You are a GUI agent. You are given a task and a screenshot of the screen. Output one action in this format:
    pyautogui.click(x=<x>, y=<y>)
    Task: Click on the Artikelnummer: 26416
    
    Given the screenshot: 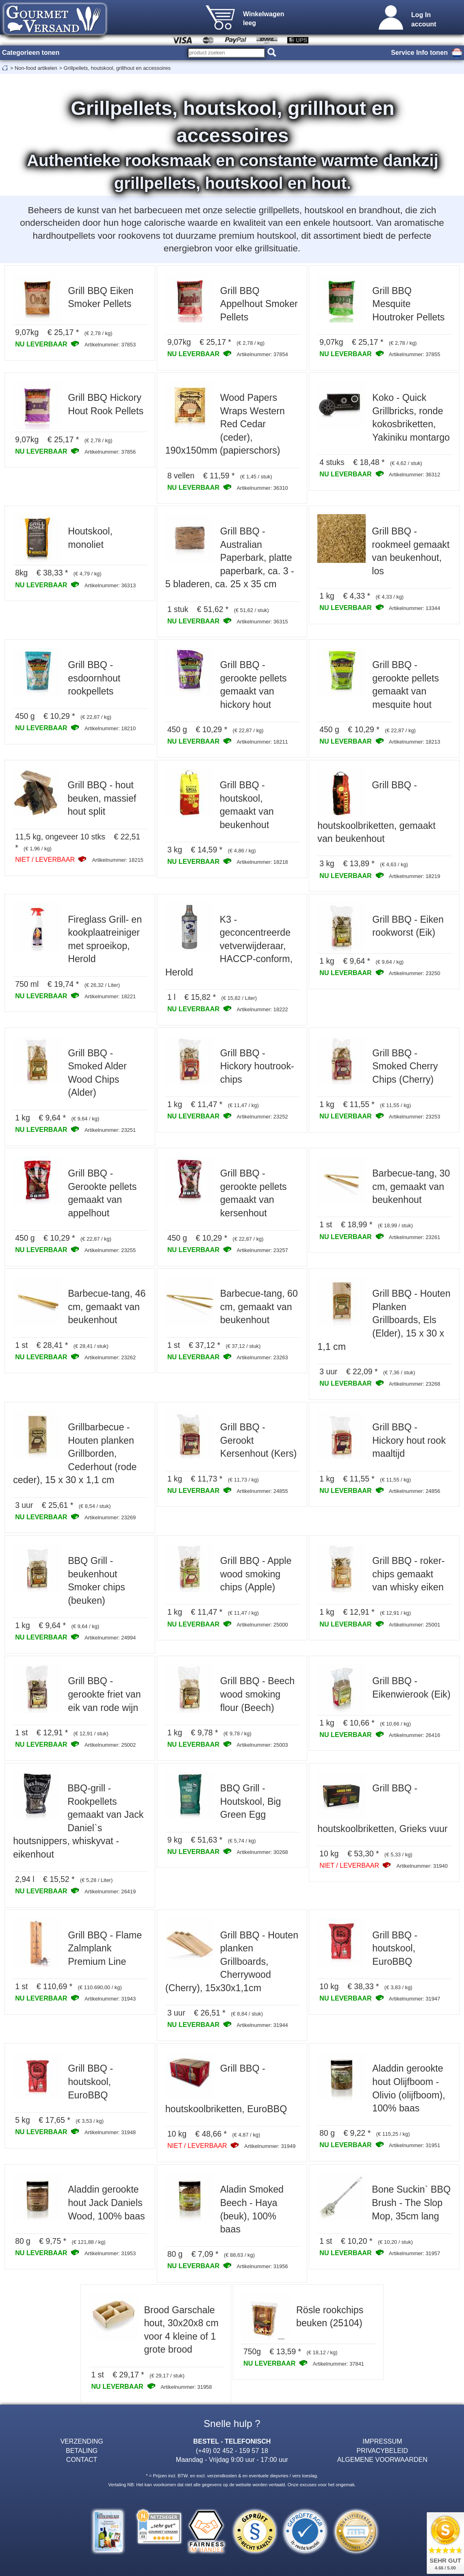 What is the action you would take?
    pyautogui.click(x=414, y=1735)
    